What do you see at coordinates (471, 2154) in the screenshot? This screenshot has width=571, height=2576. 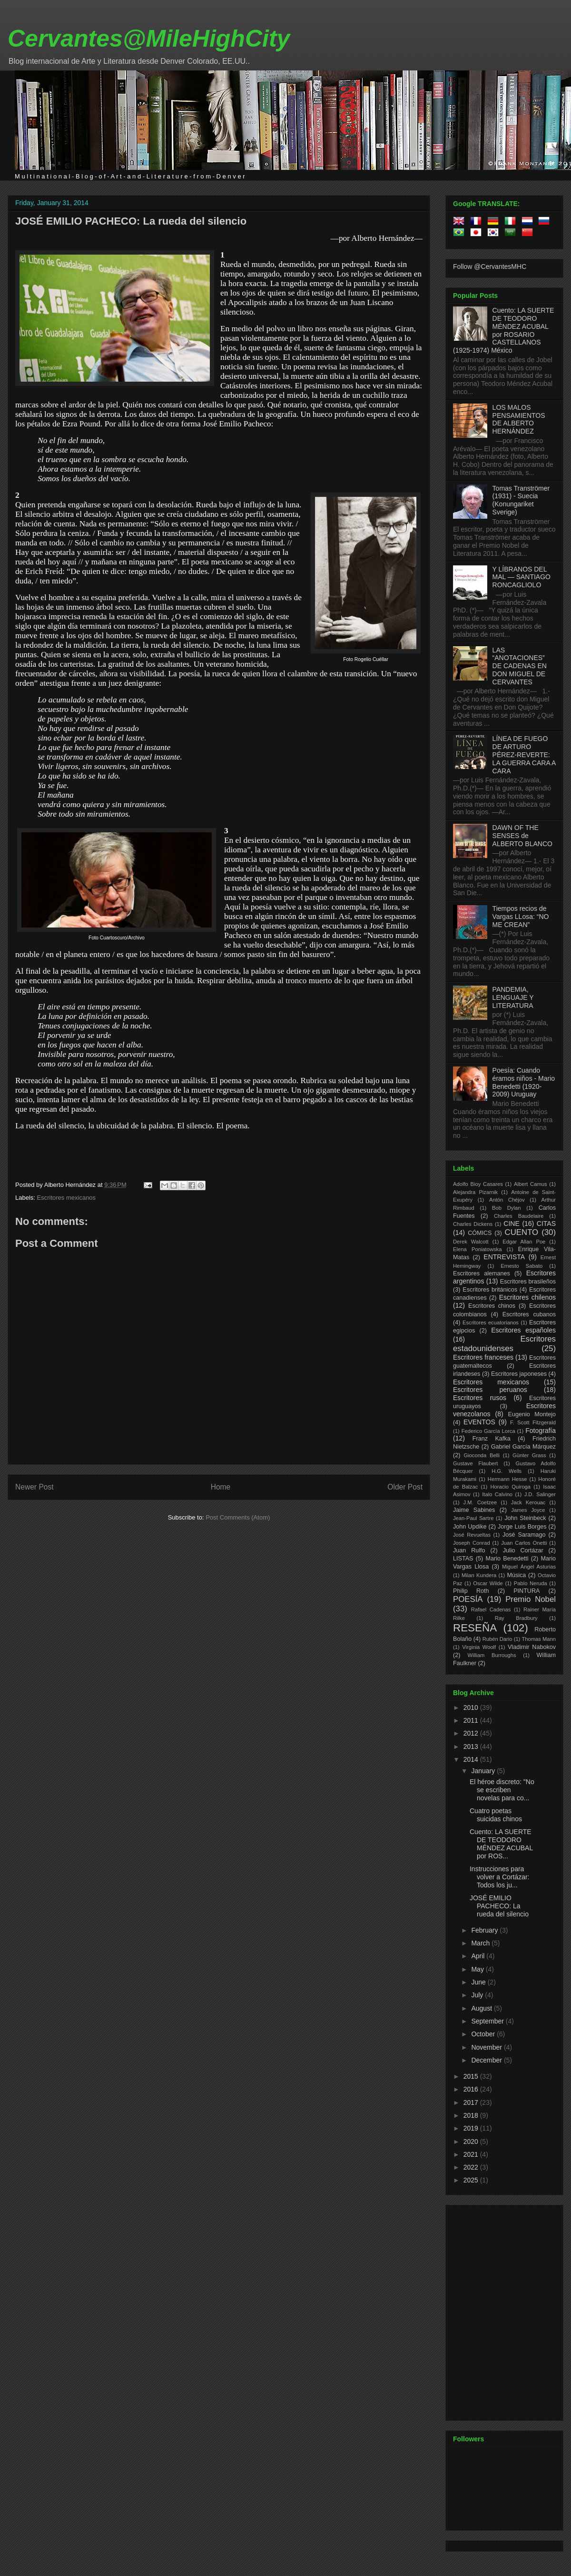 I see `2021` at bounding box center [471, 2154].